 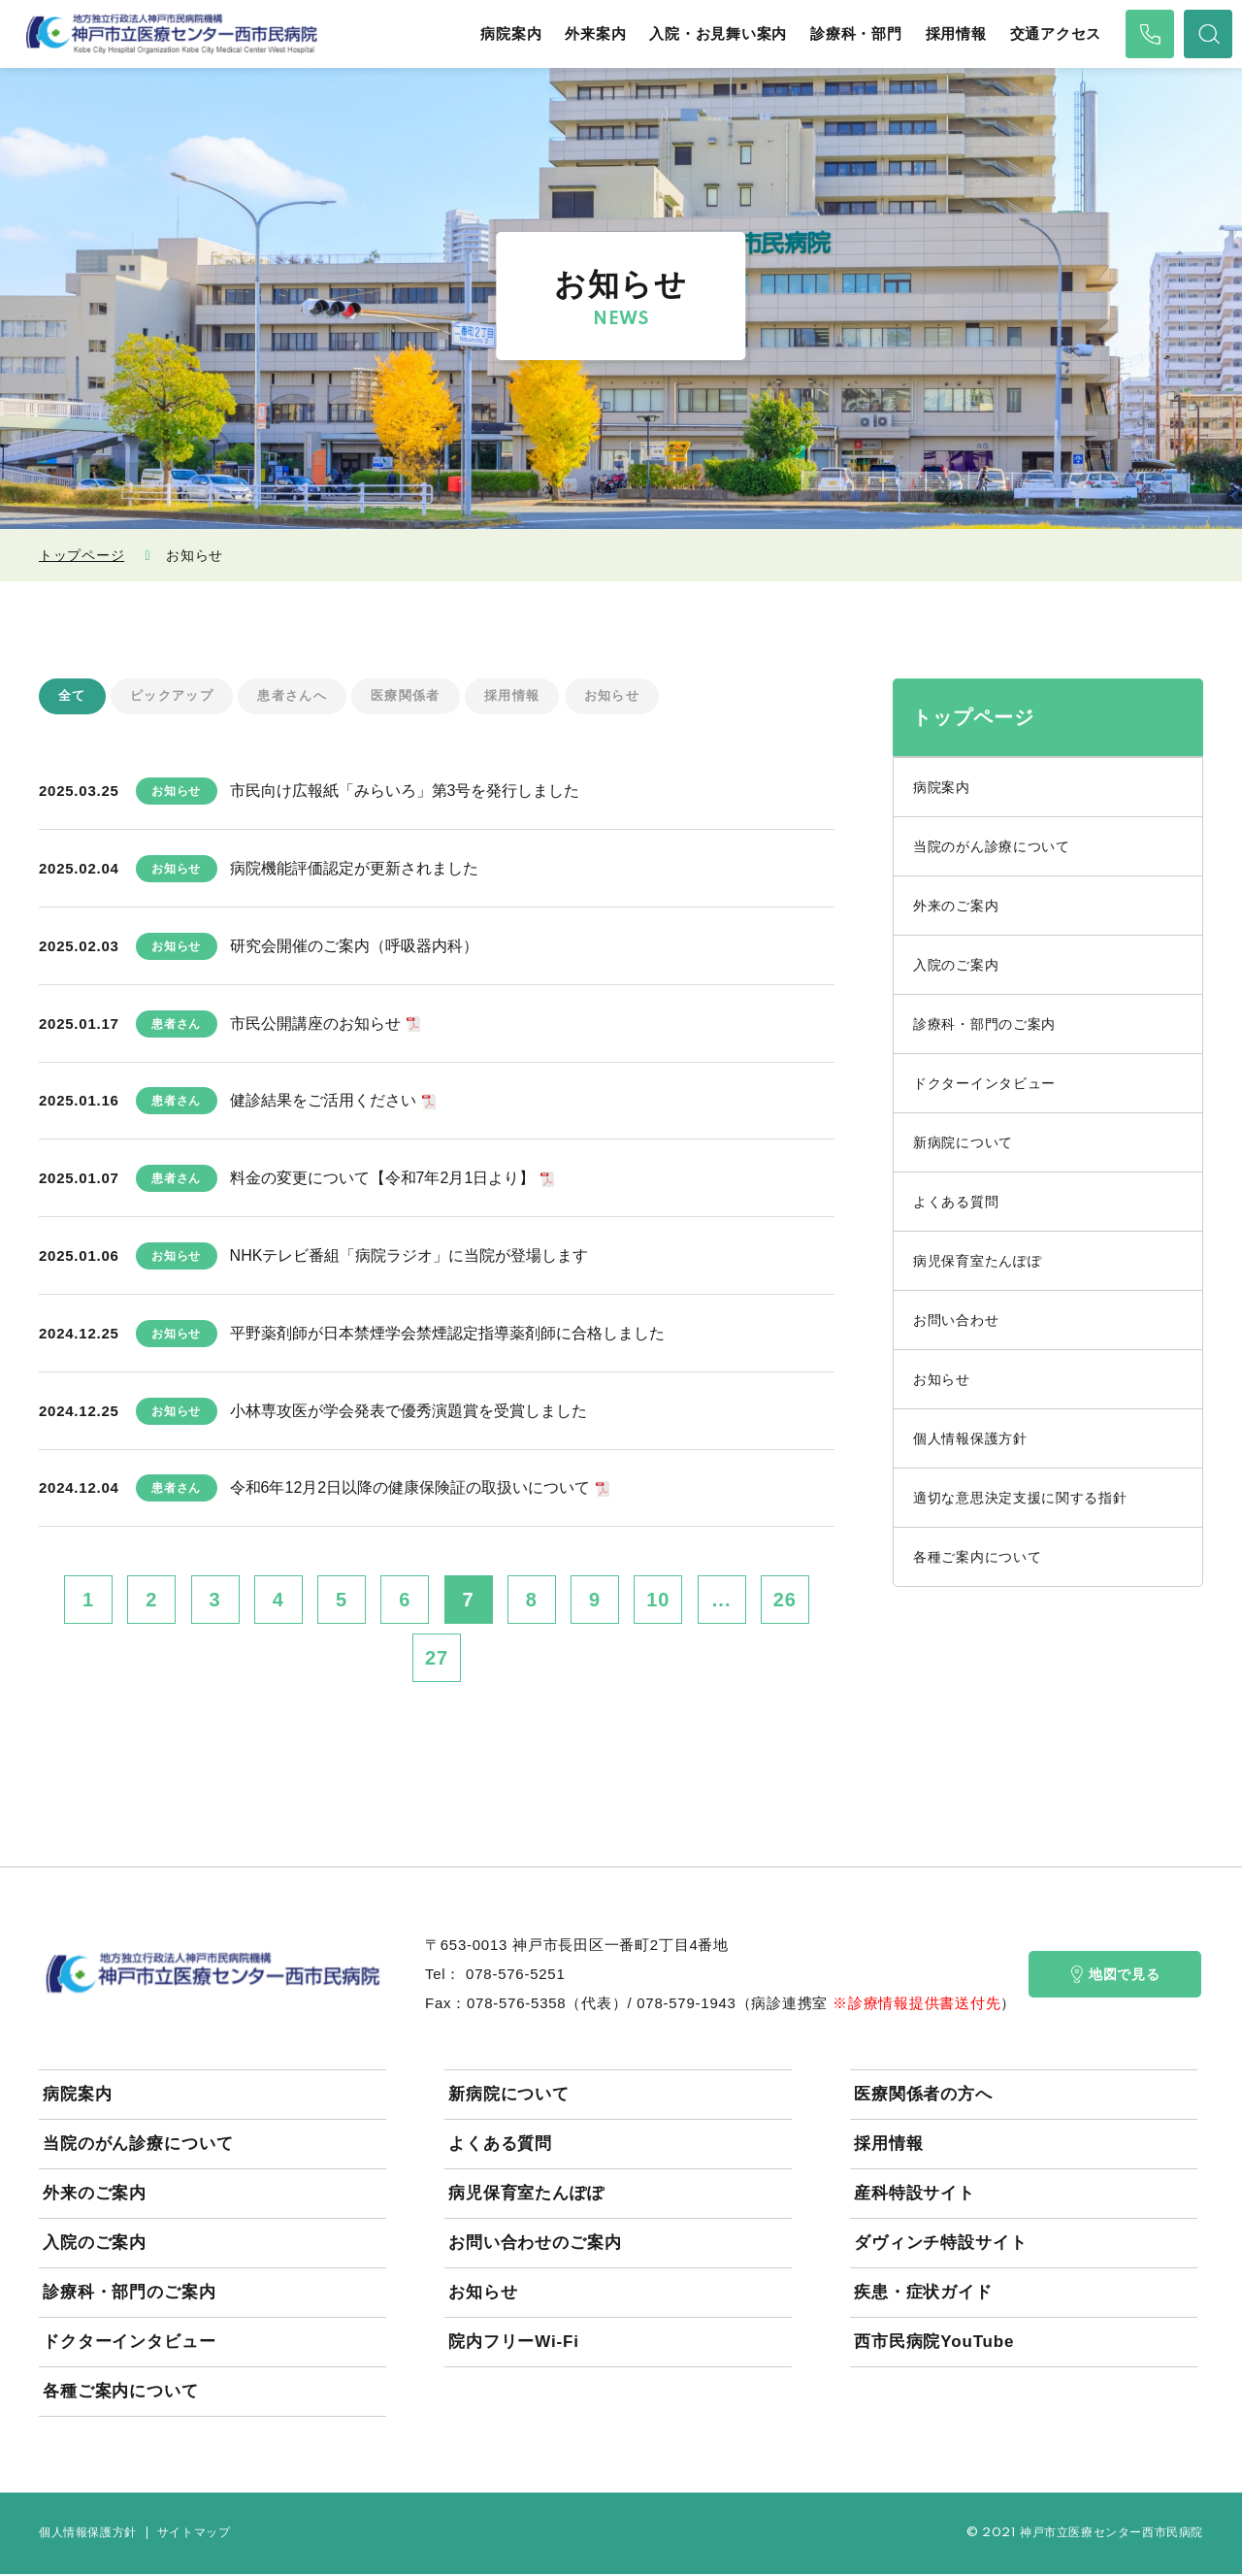 I want to click on 病児保育室たんぽぽ, so click(x=977, y=1261).